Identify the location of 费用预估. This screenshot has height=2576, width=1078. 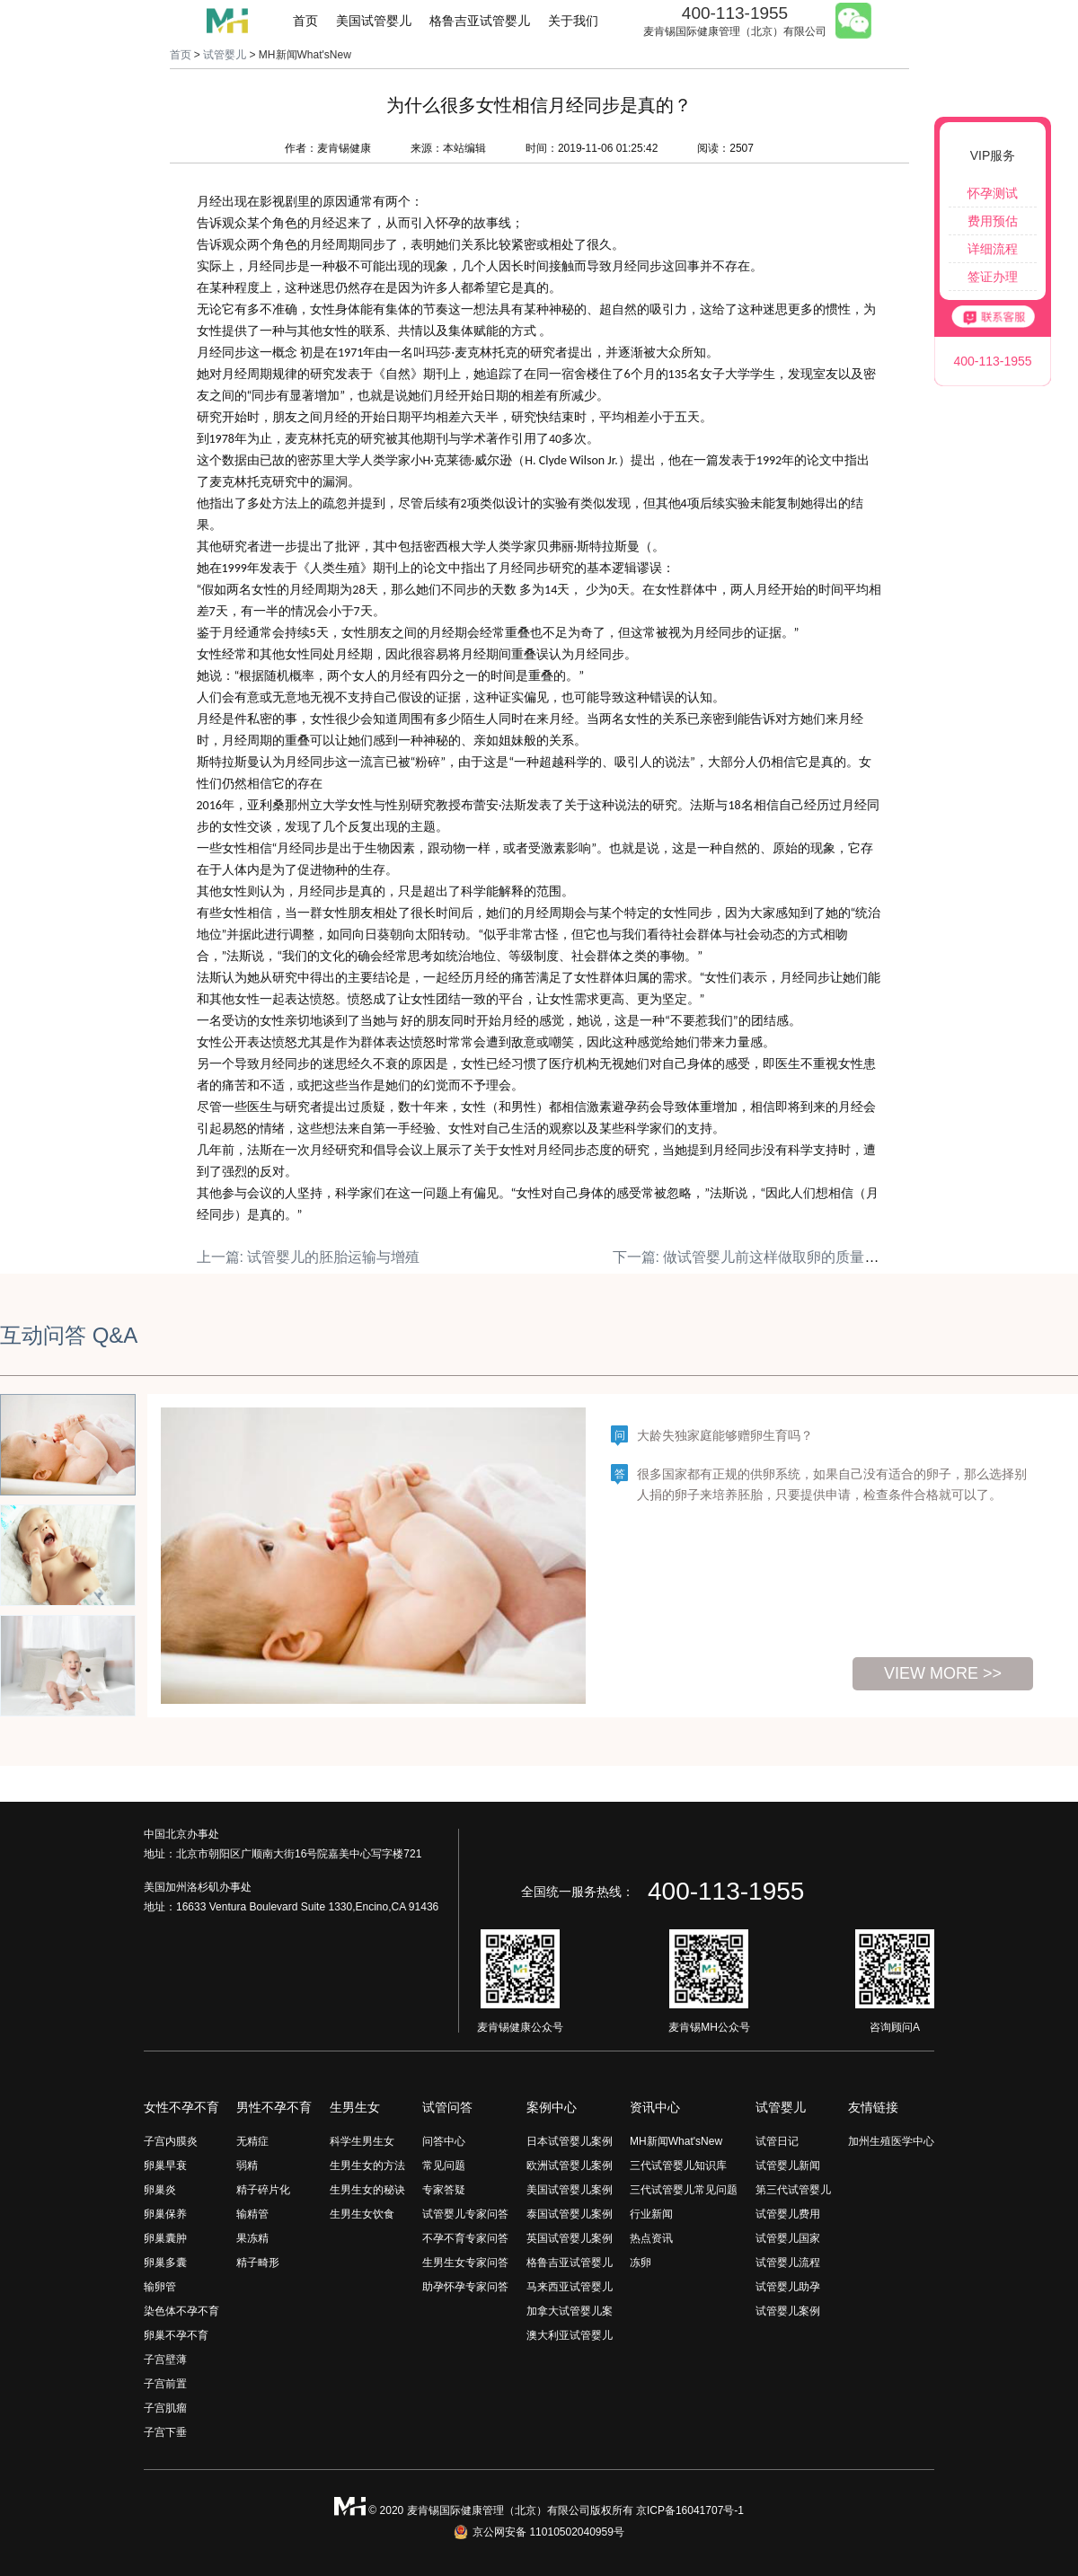
(993, 221).